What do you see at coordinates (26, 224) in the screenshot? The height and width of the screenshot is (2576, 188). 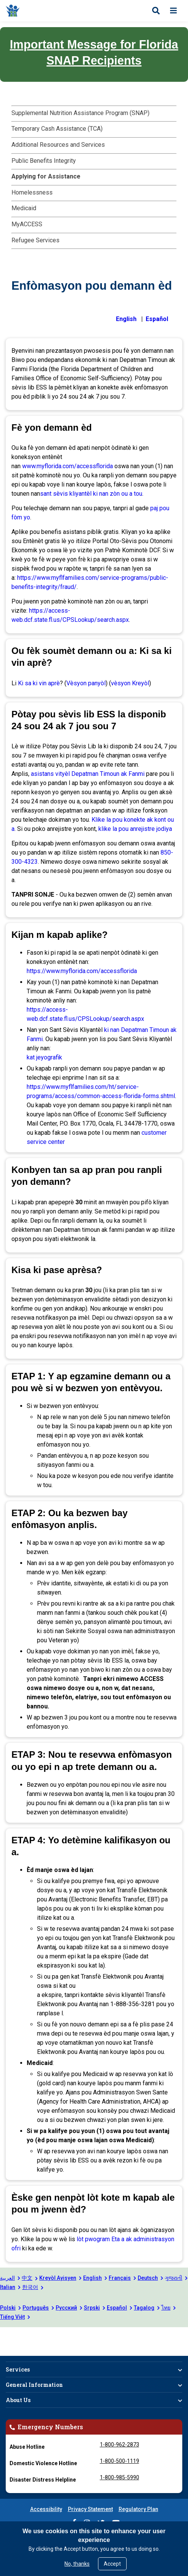 I see `MyACCESS` at bounding box center [26, 224].